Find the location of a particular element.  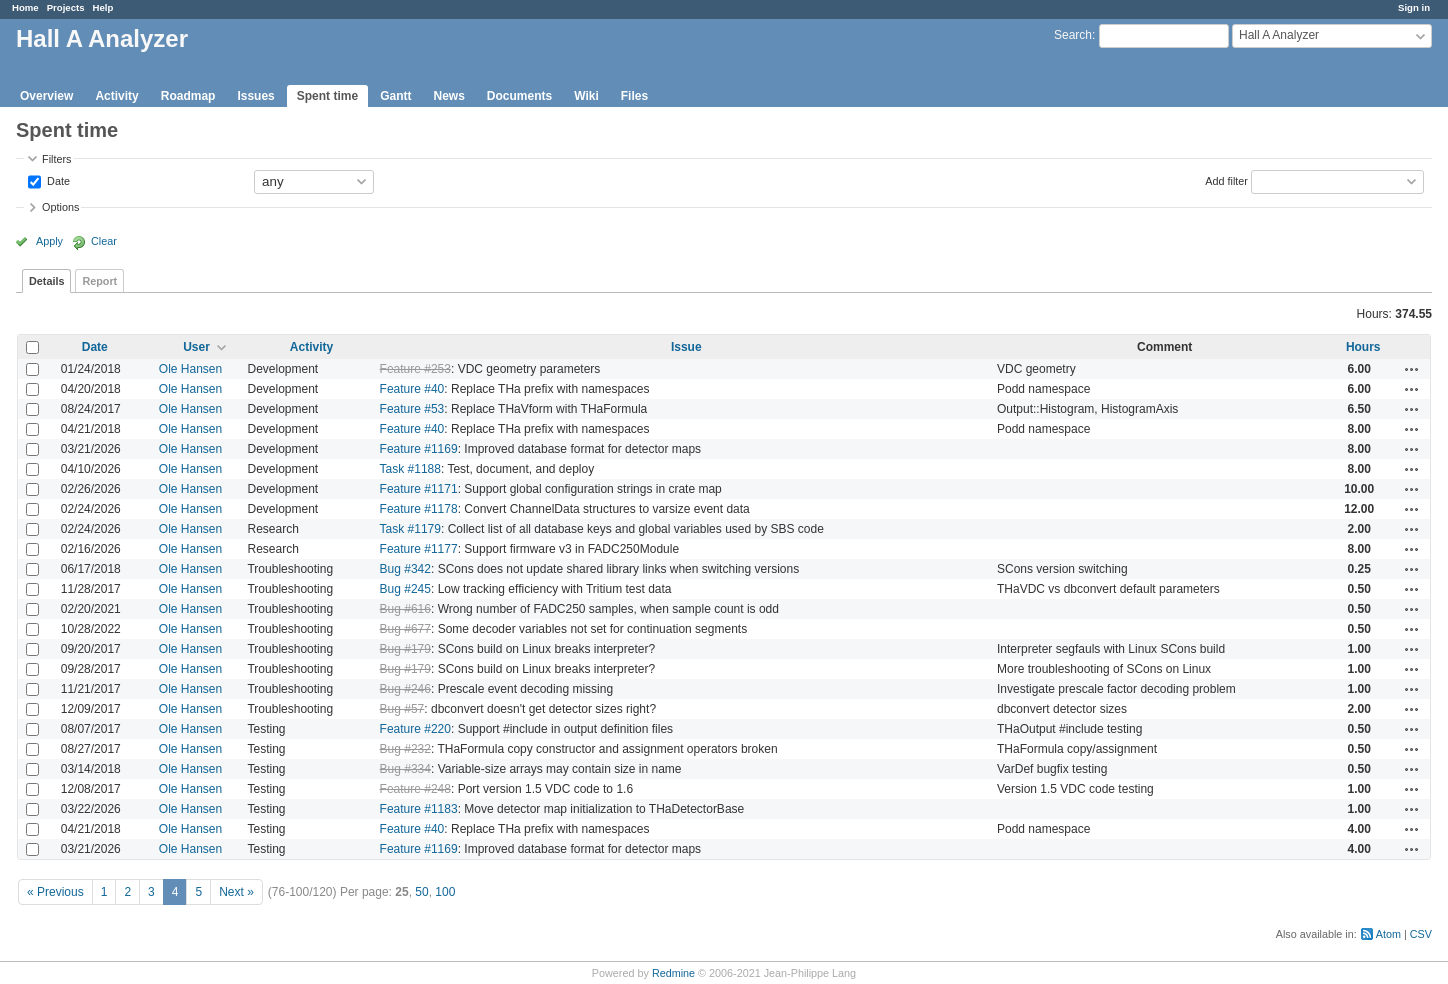

Files is located at coordinates (634, 96).